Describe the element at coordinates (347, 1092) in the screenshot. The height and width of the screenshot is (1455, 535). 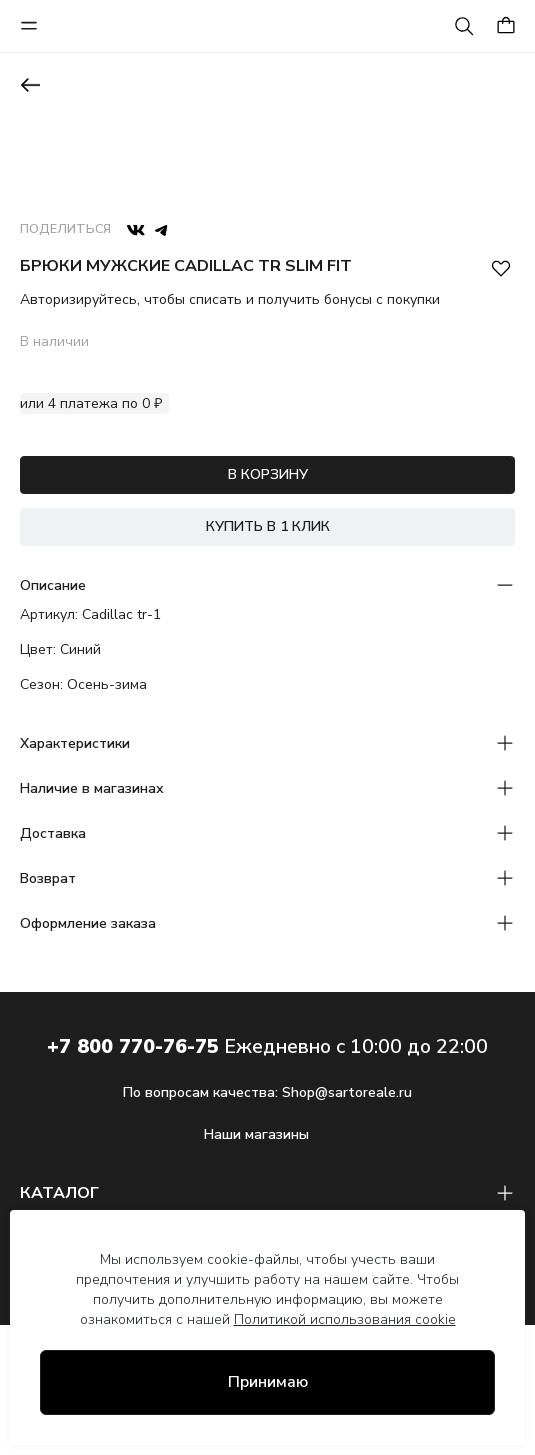
I see `Shop@sartoreale.ru` at that location.